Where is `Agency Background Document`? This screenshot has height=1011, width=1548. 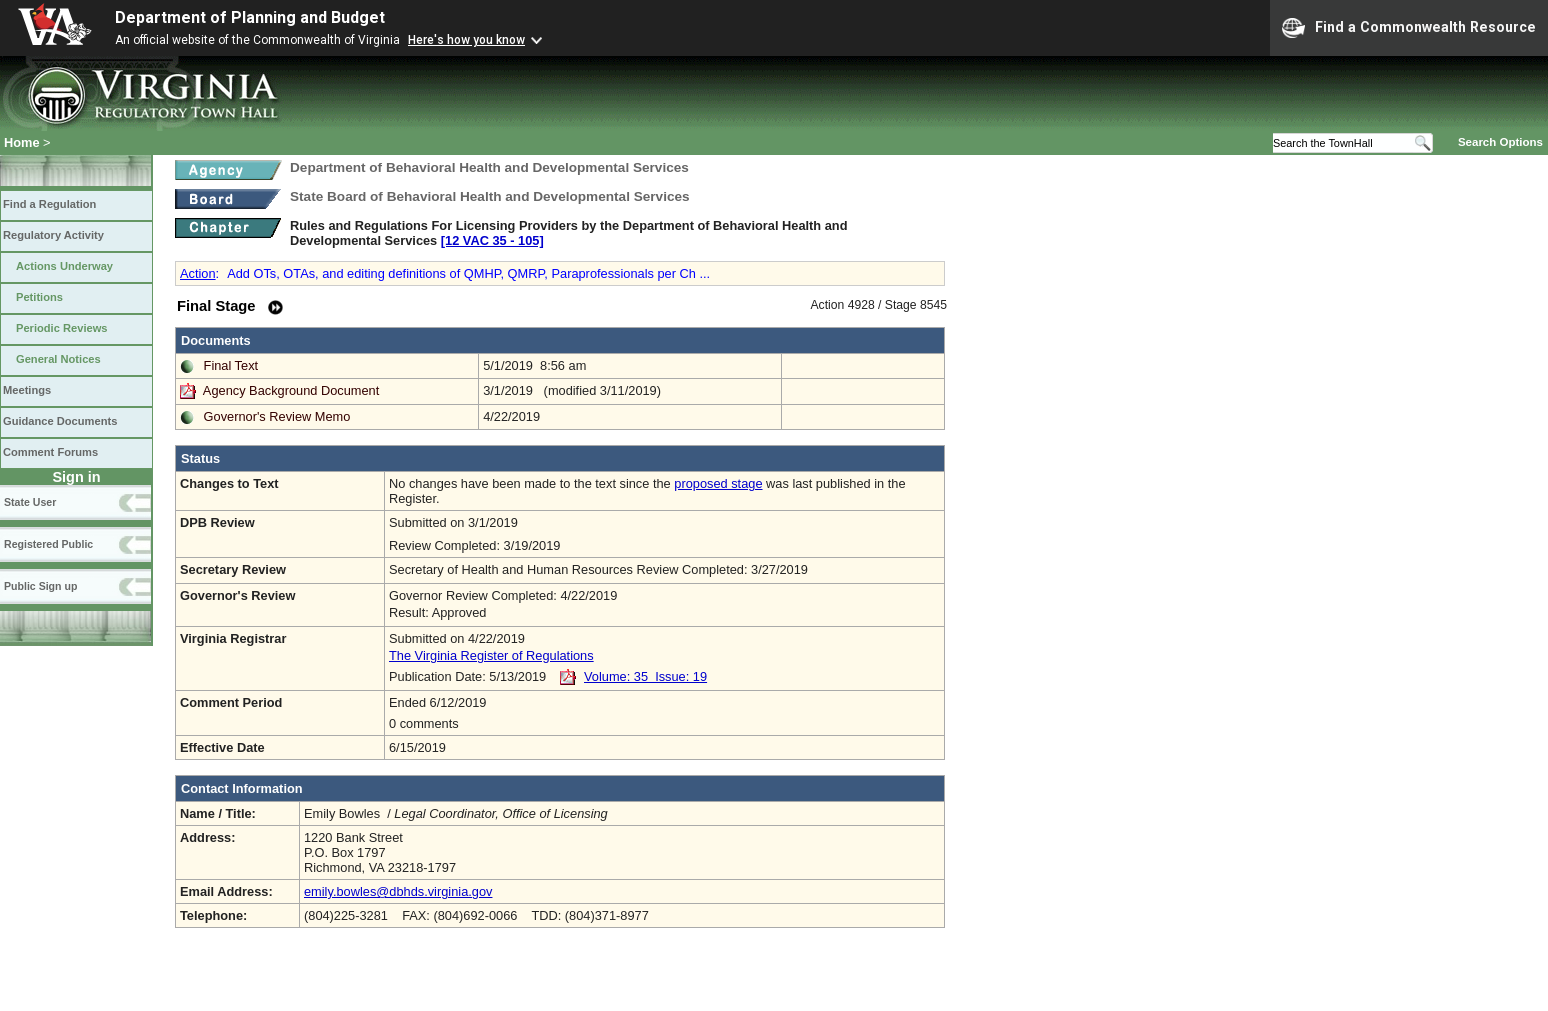
Agency Background Document is located at coordinates (291, 390).